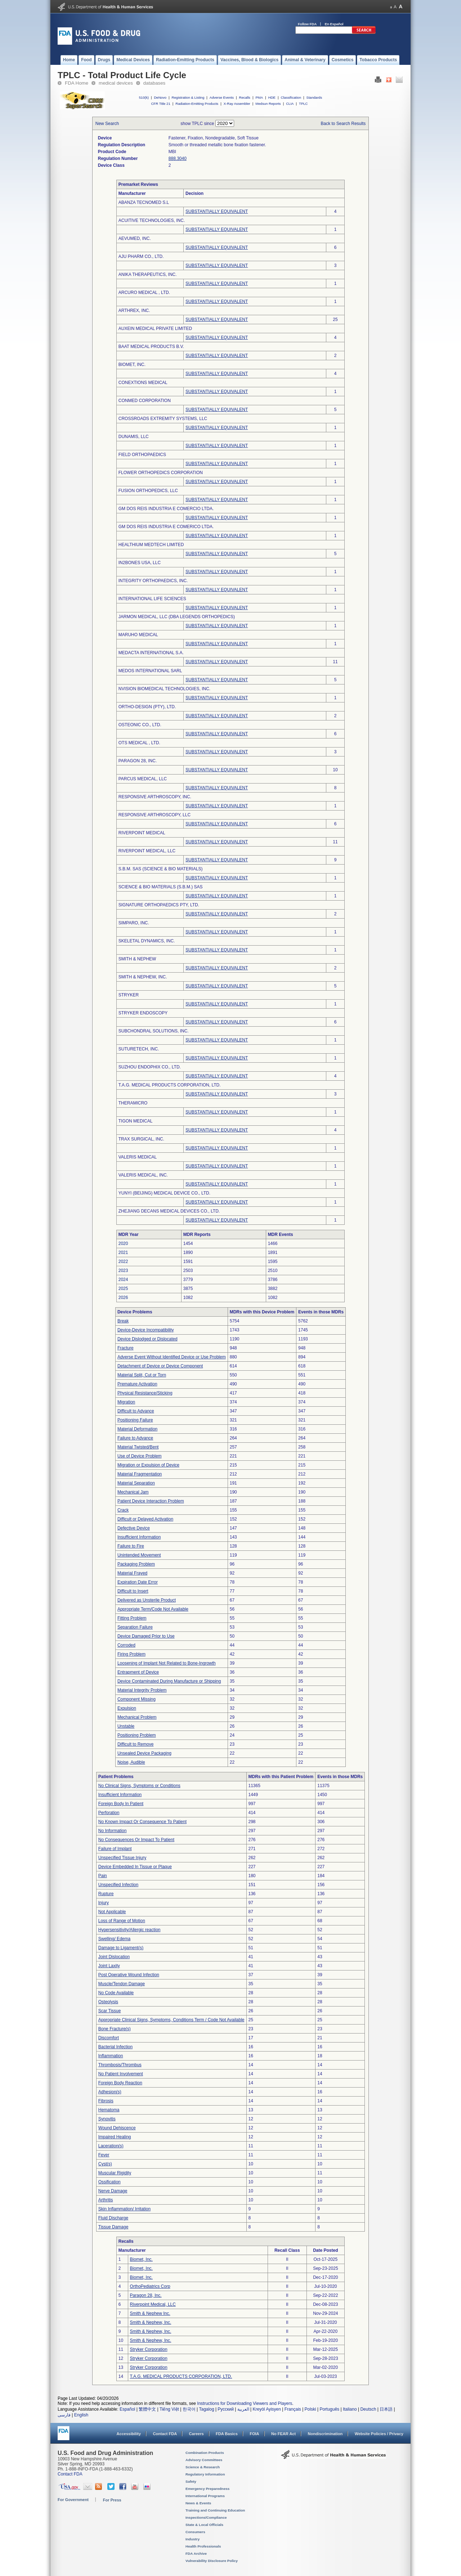  I want to click on Physical Resistance/Sticking, so click(145, 1393).